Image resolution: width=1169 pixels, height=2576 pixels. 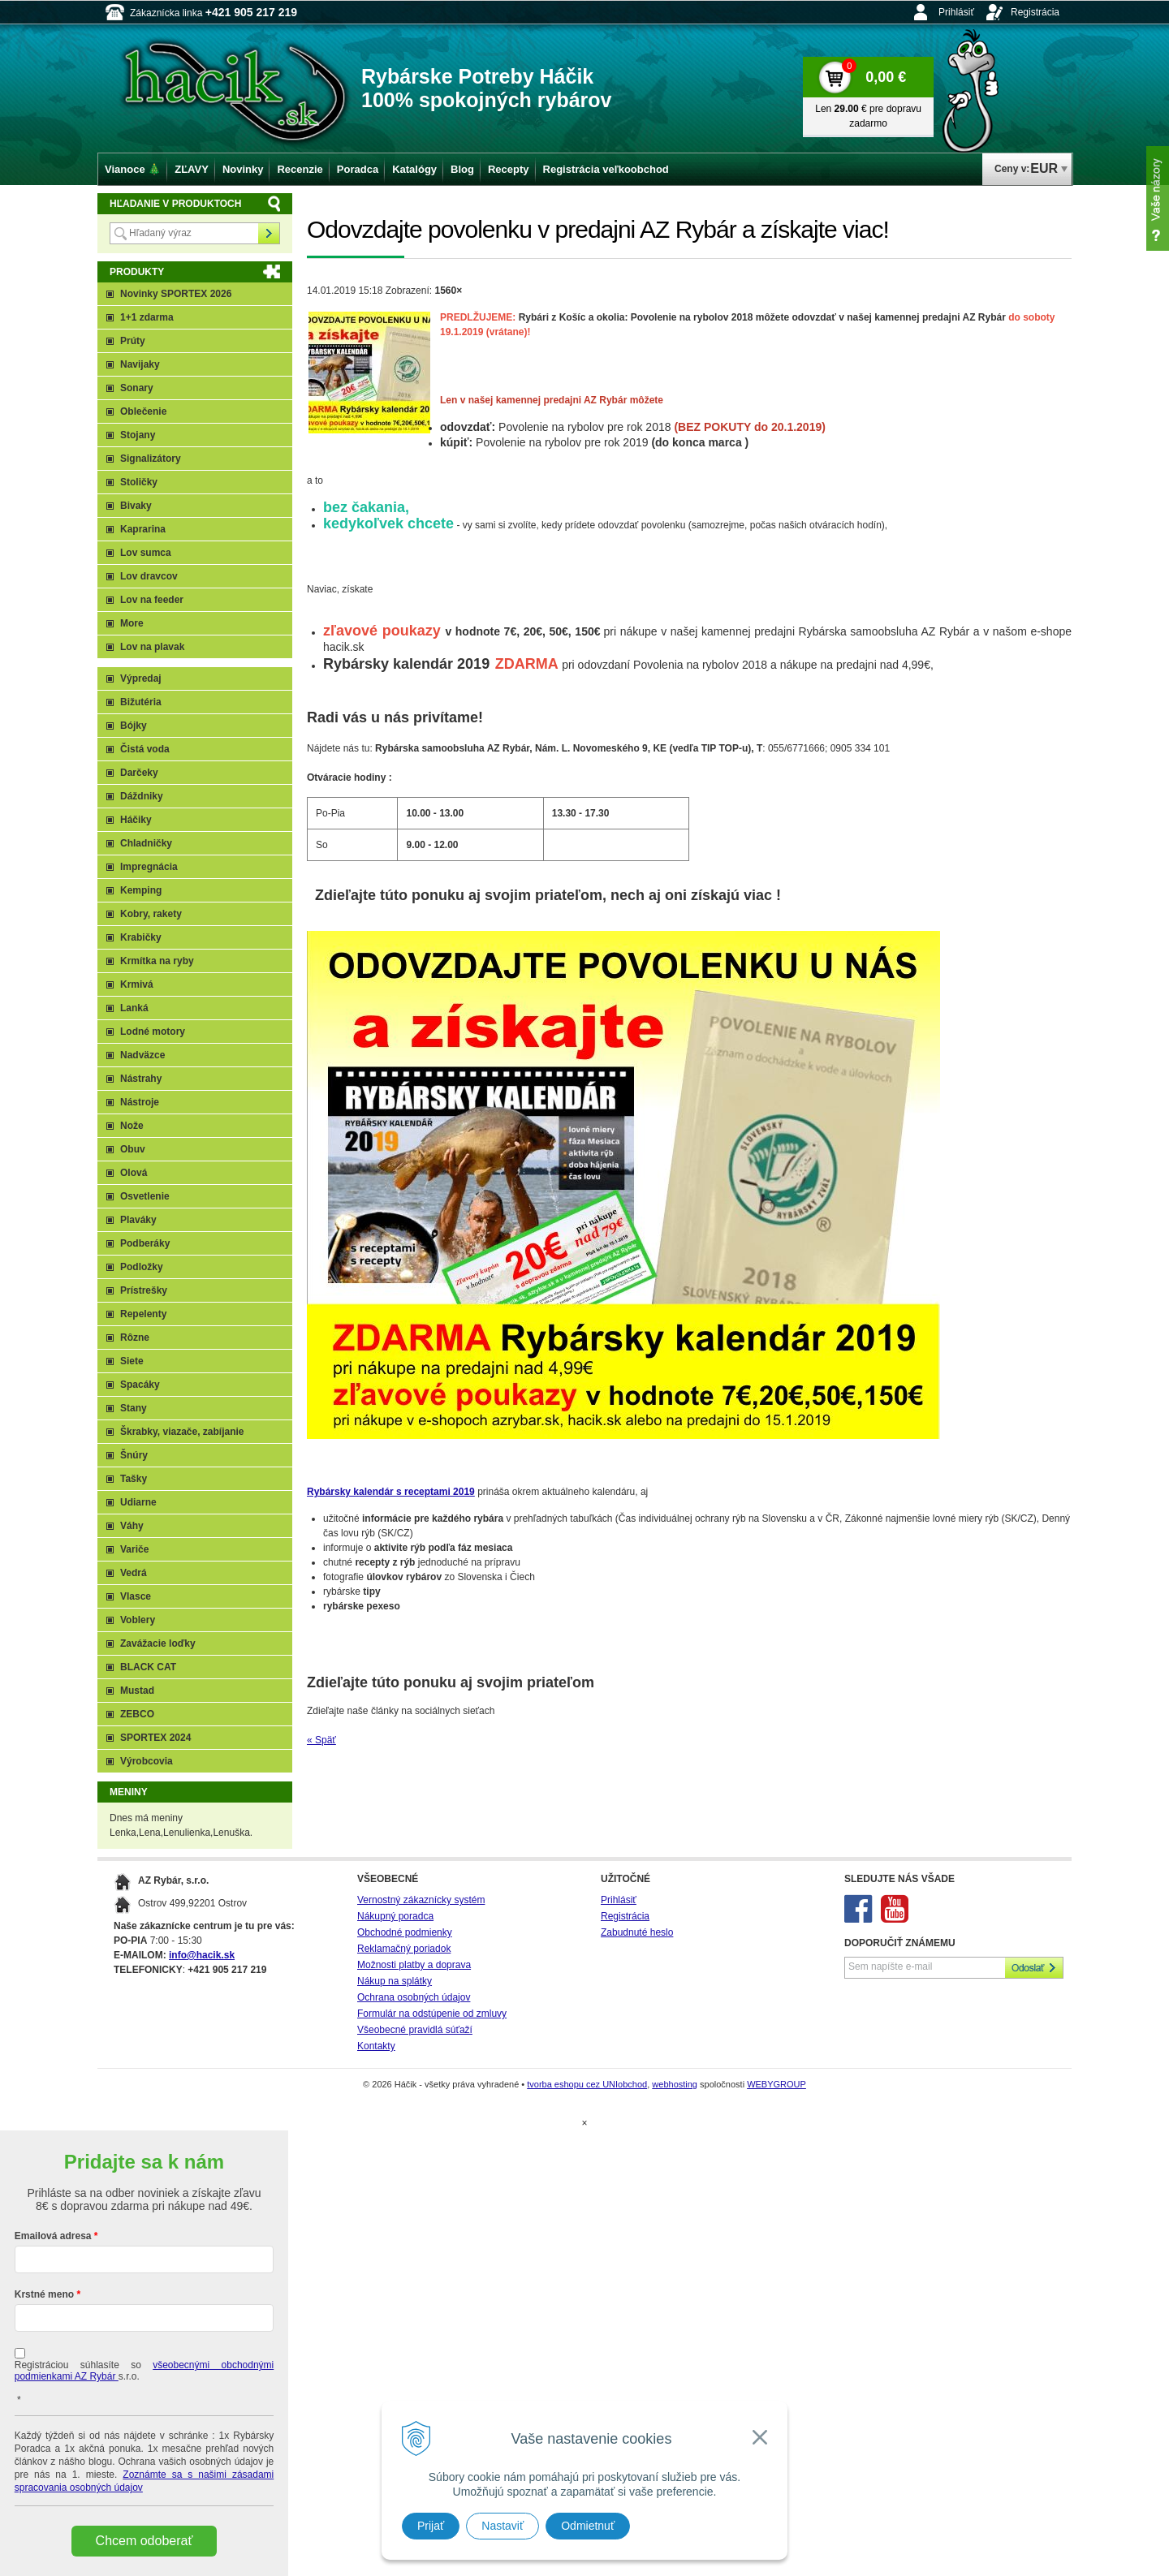 I want to click on Lodné motory, so click(x=152, y=1031).